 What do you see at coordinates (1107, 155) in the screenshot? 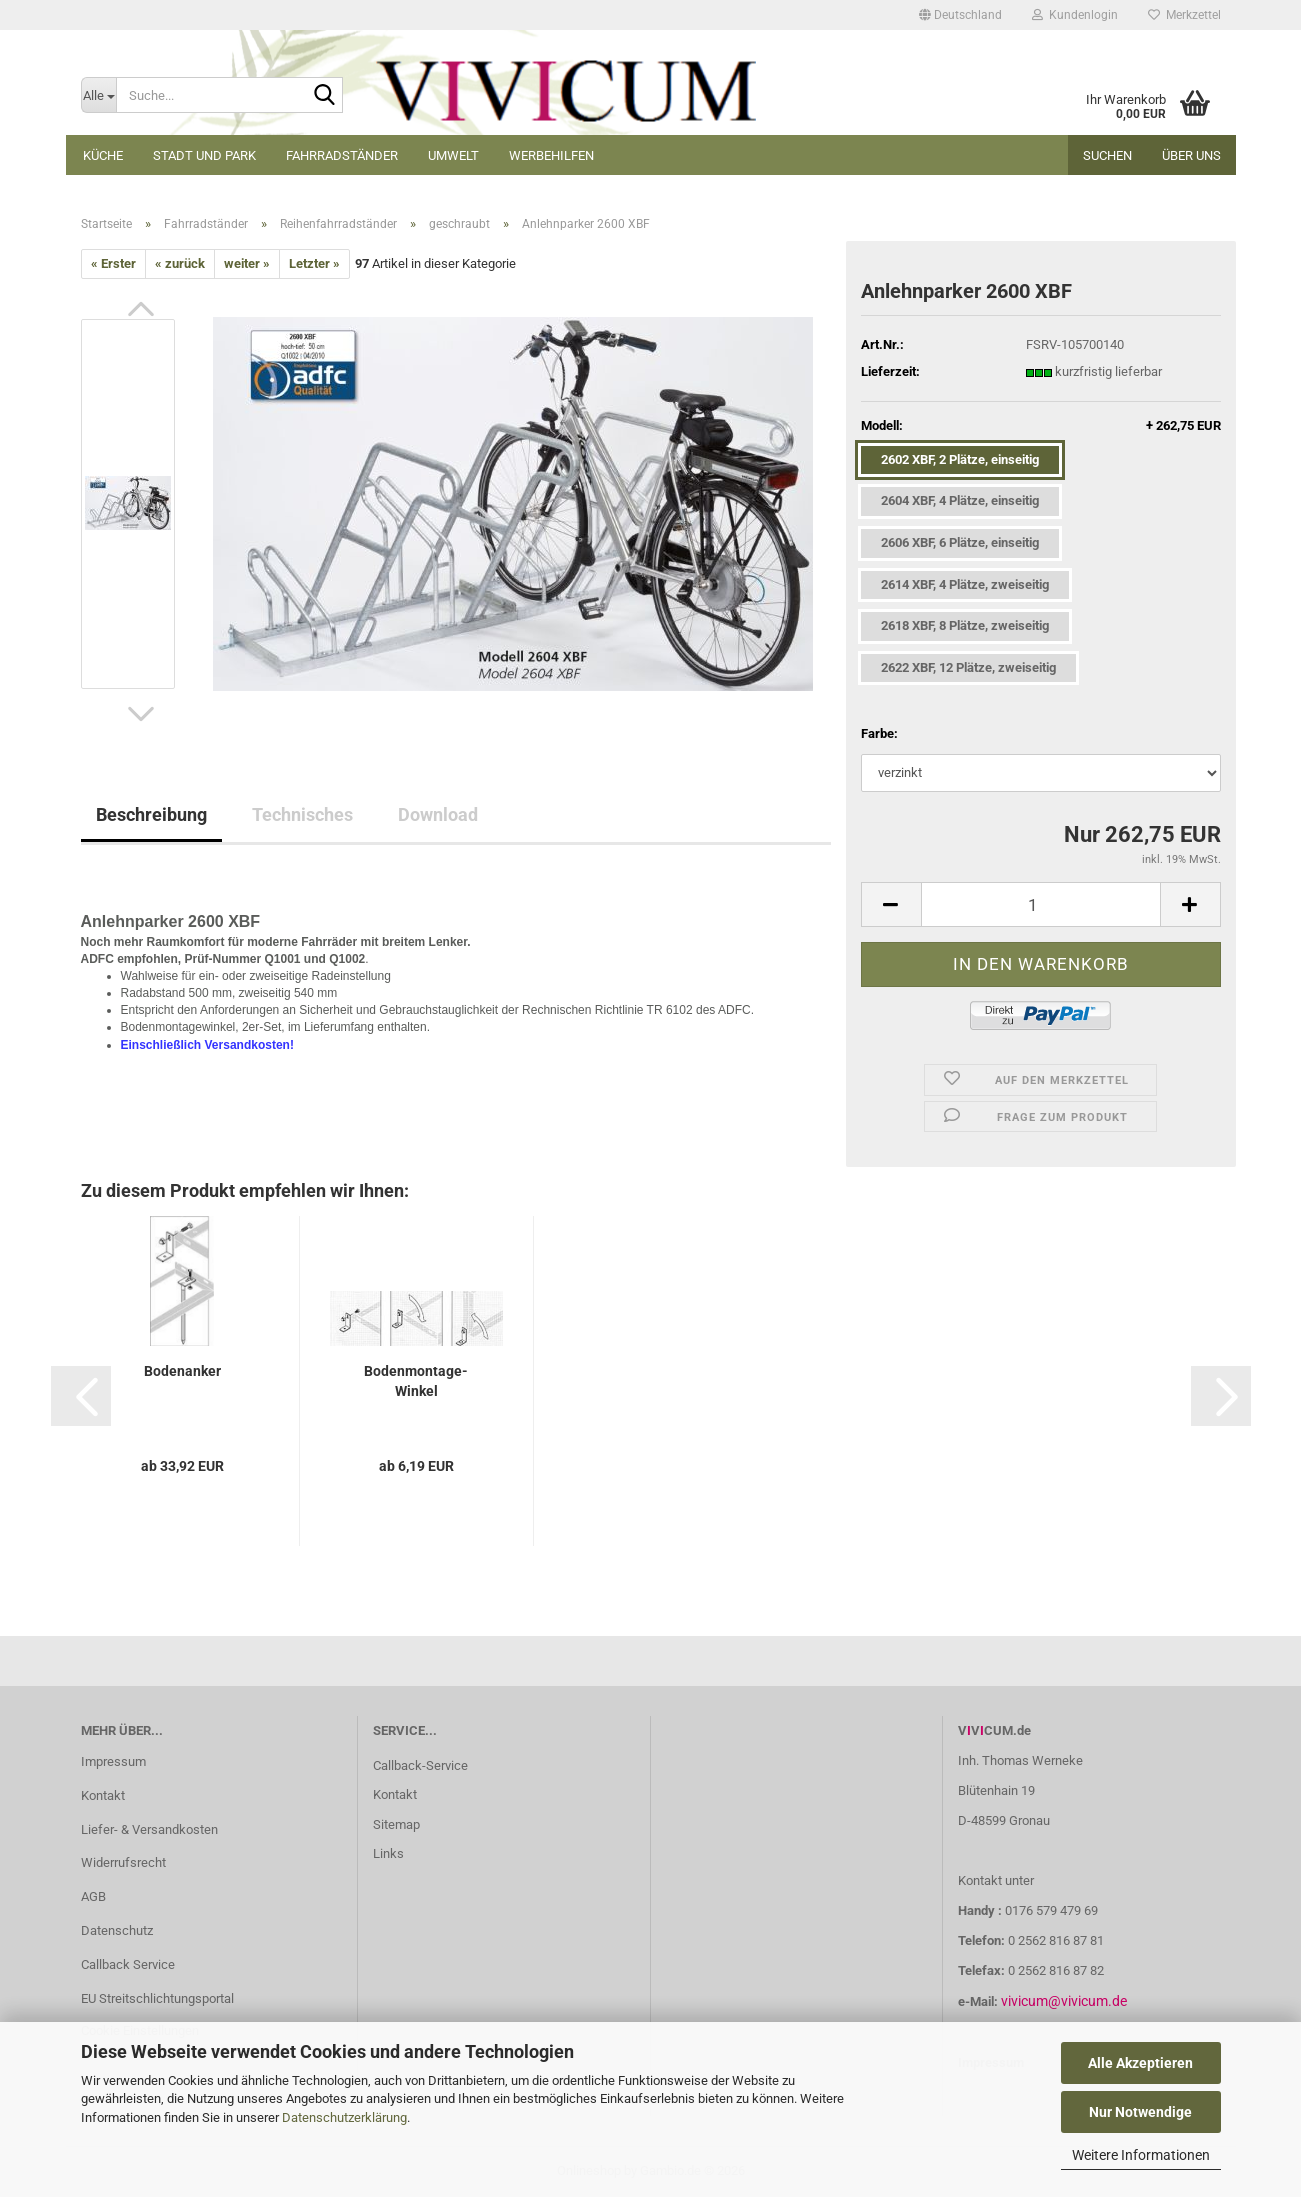
I see `Suchen` at bounding box center [1107, 155].